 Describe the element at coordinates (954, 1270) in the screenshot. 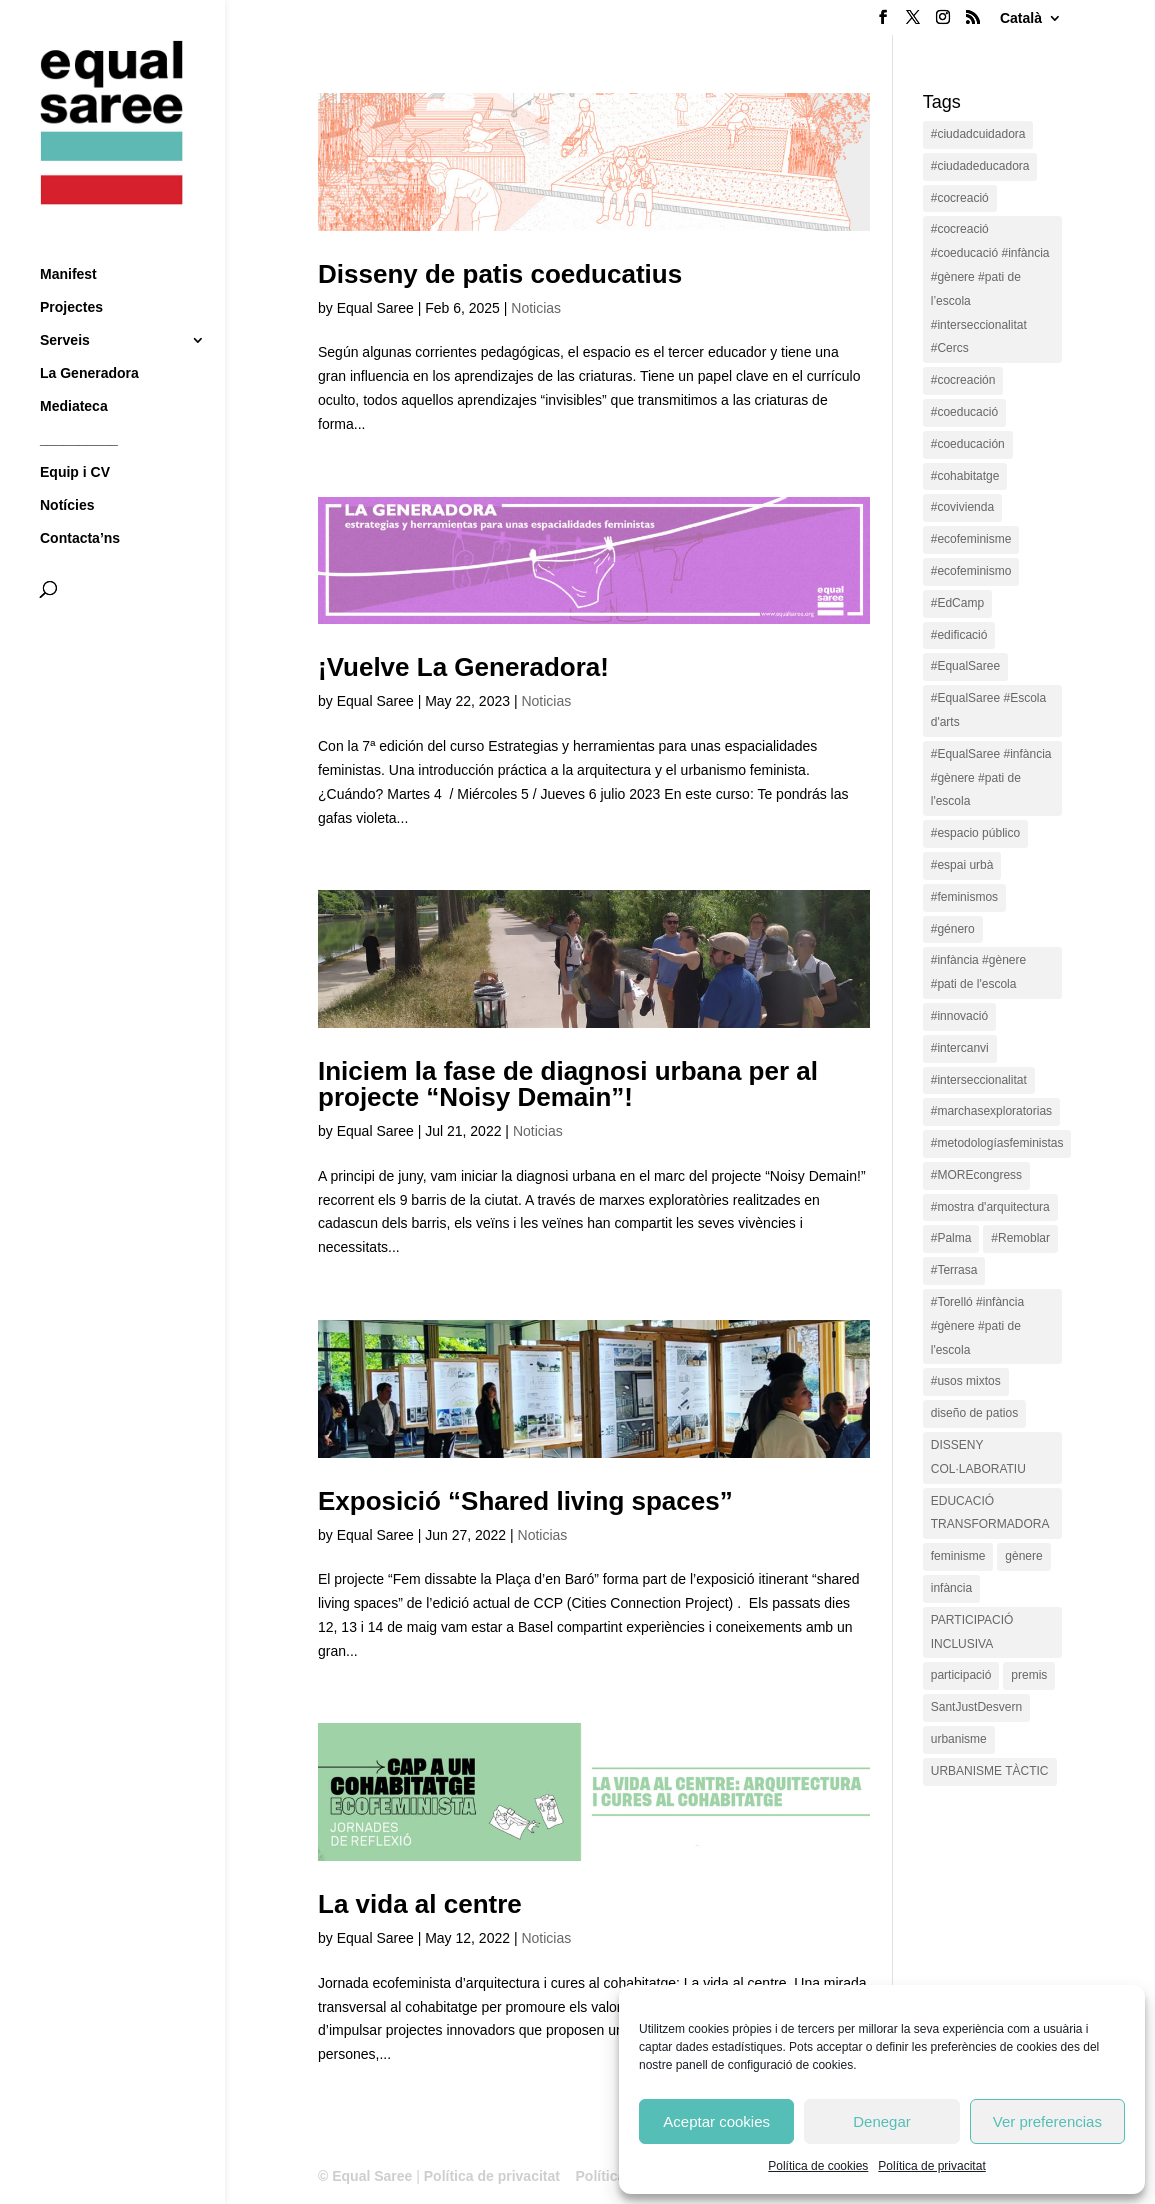

I see `#Terrasa [#Terrasa (1 item)]` at that location.